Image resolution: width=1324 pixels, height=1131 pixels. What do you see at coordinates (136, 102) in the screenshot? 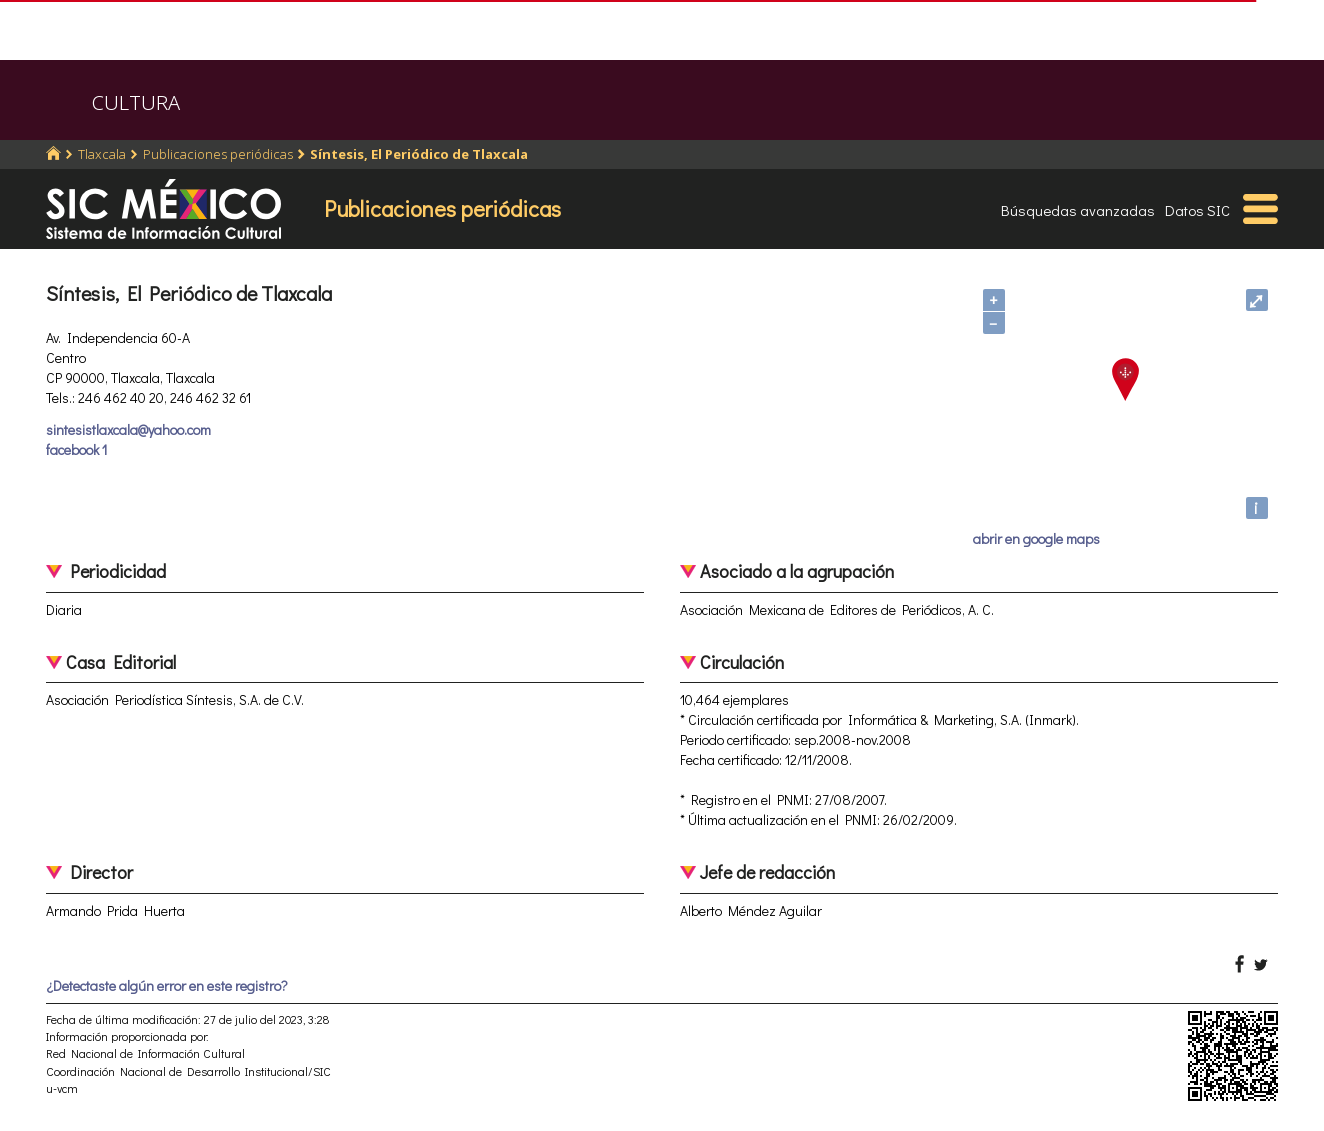
I see `CULTURA` at bounding box center [136, 102].